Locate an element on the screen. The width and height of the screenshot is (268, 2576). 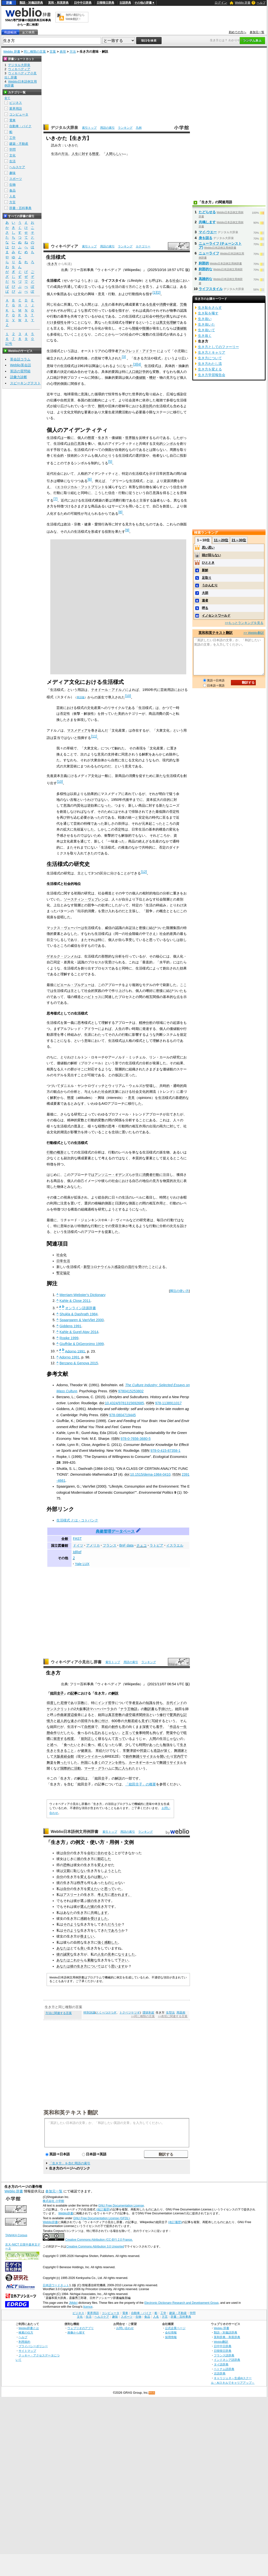
秩序 is located at coordinates (80, 1883).